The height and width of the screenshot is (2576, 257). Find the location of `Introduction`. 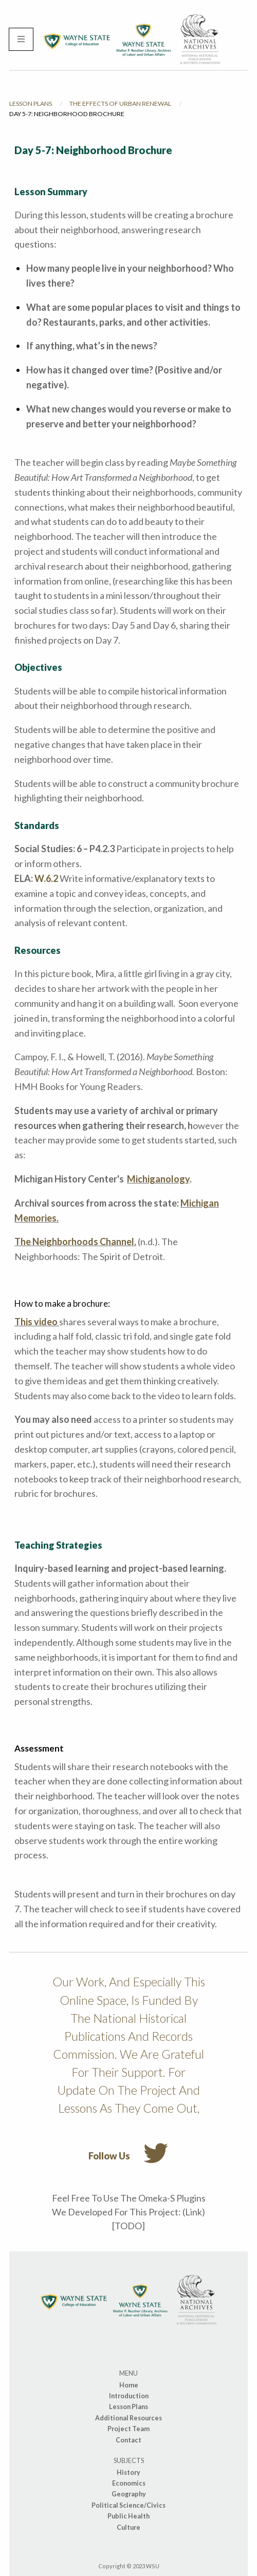

Introduction is located at coordinates (129, 2396).